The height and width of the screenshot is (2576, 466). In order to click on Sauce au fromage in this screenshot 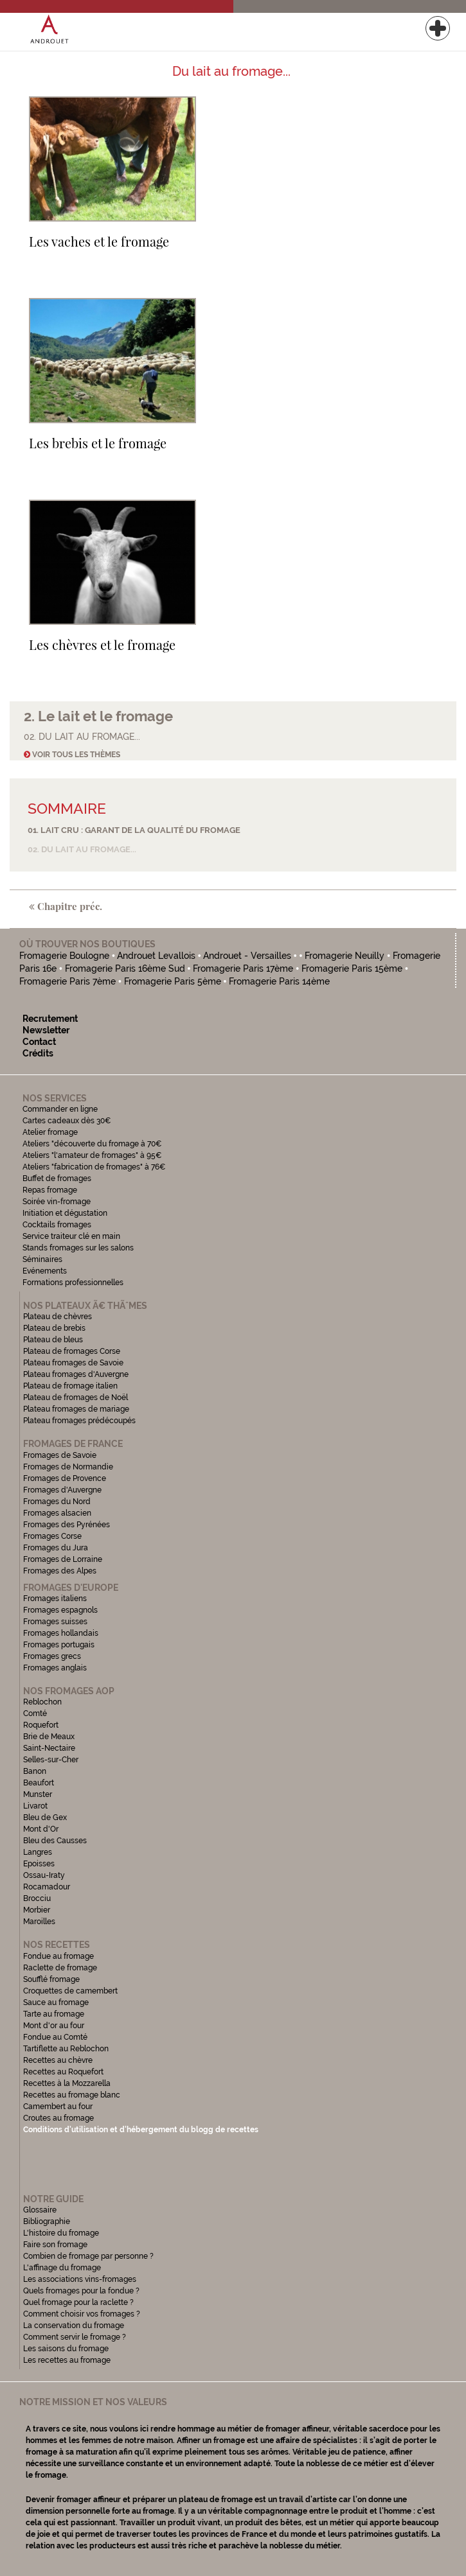, I will do `click(56, 2002)`.